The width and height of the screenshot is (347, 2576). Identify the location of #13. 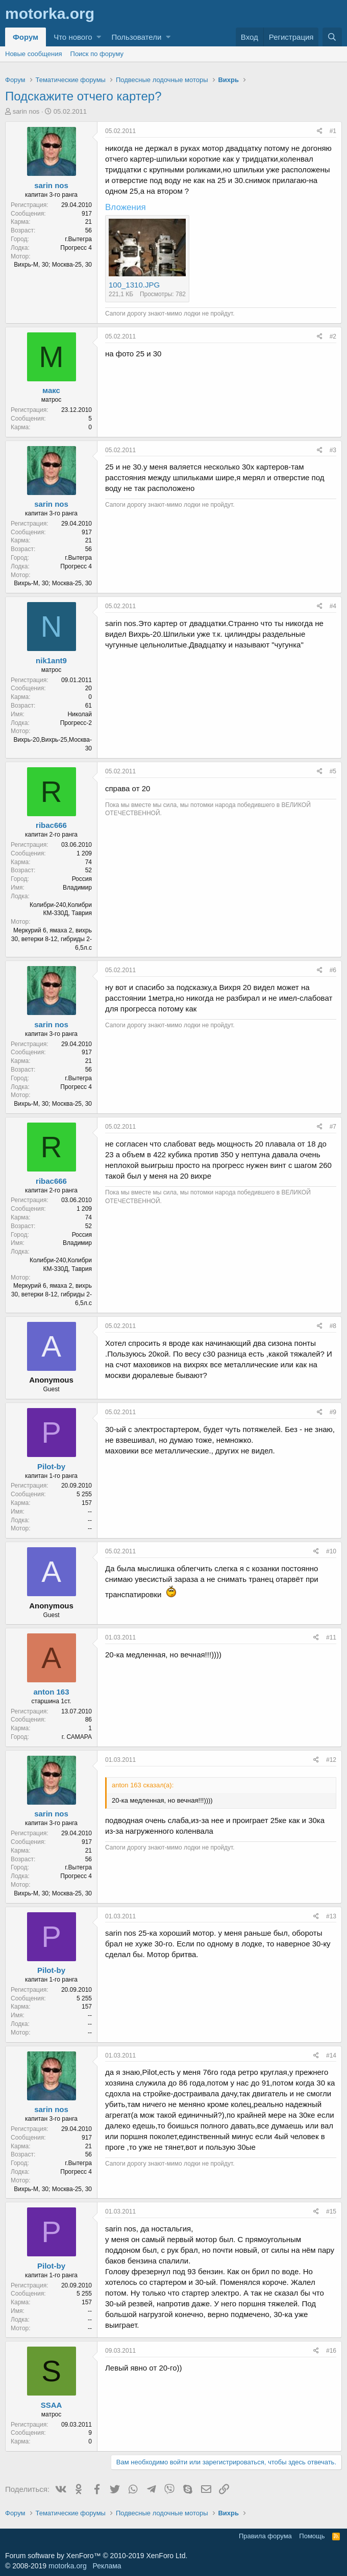
(331, 1916).